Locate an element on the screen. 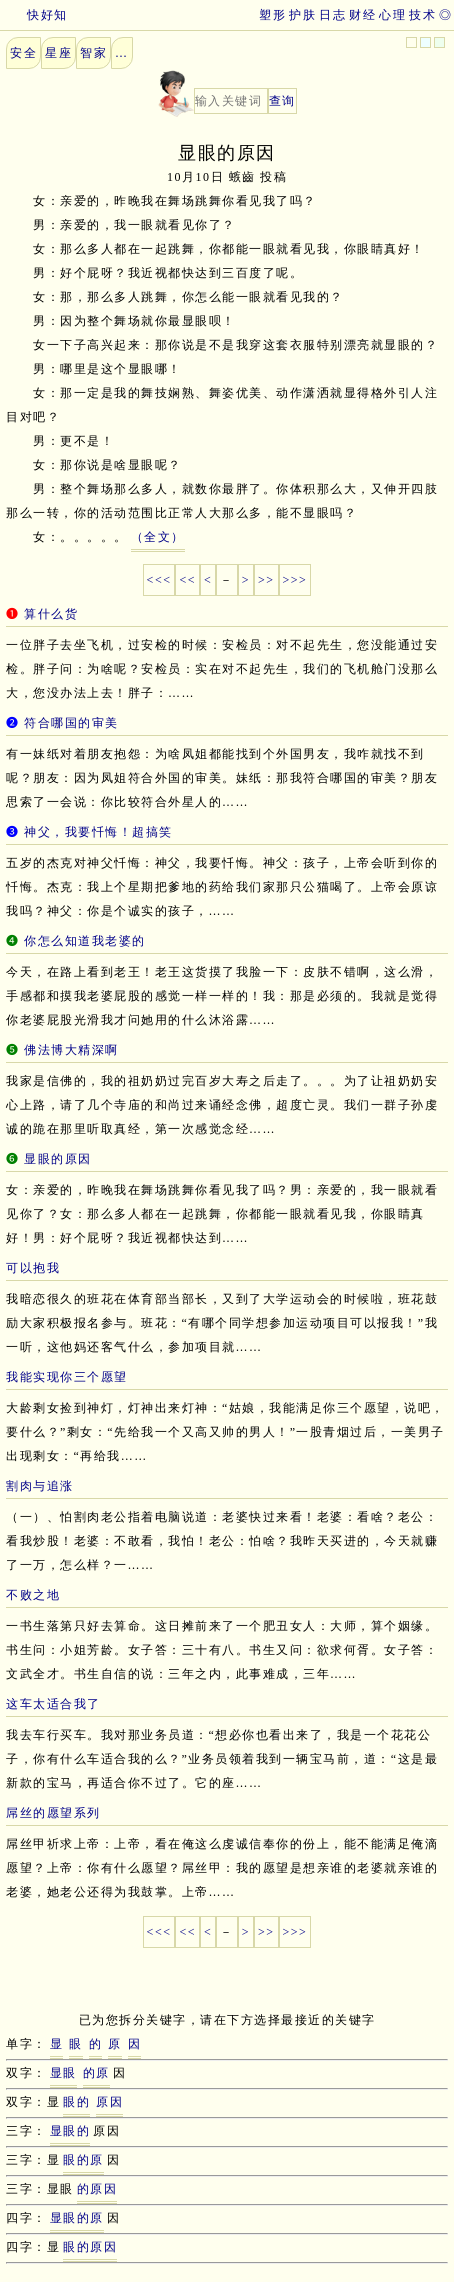 The image size is (454, 2282). 星座 is located at coordinates (58, 53).